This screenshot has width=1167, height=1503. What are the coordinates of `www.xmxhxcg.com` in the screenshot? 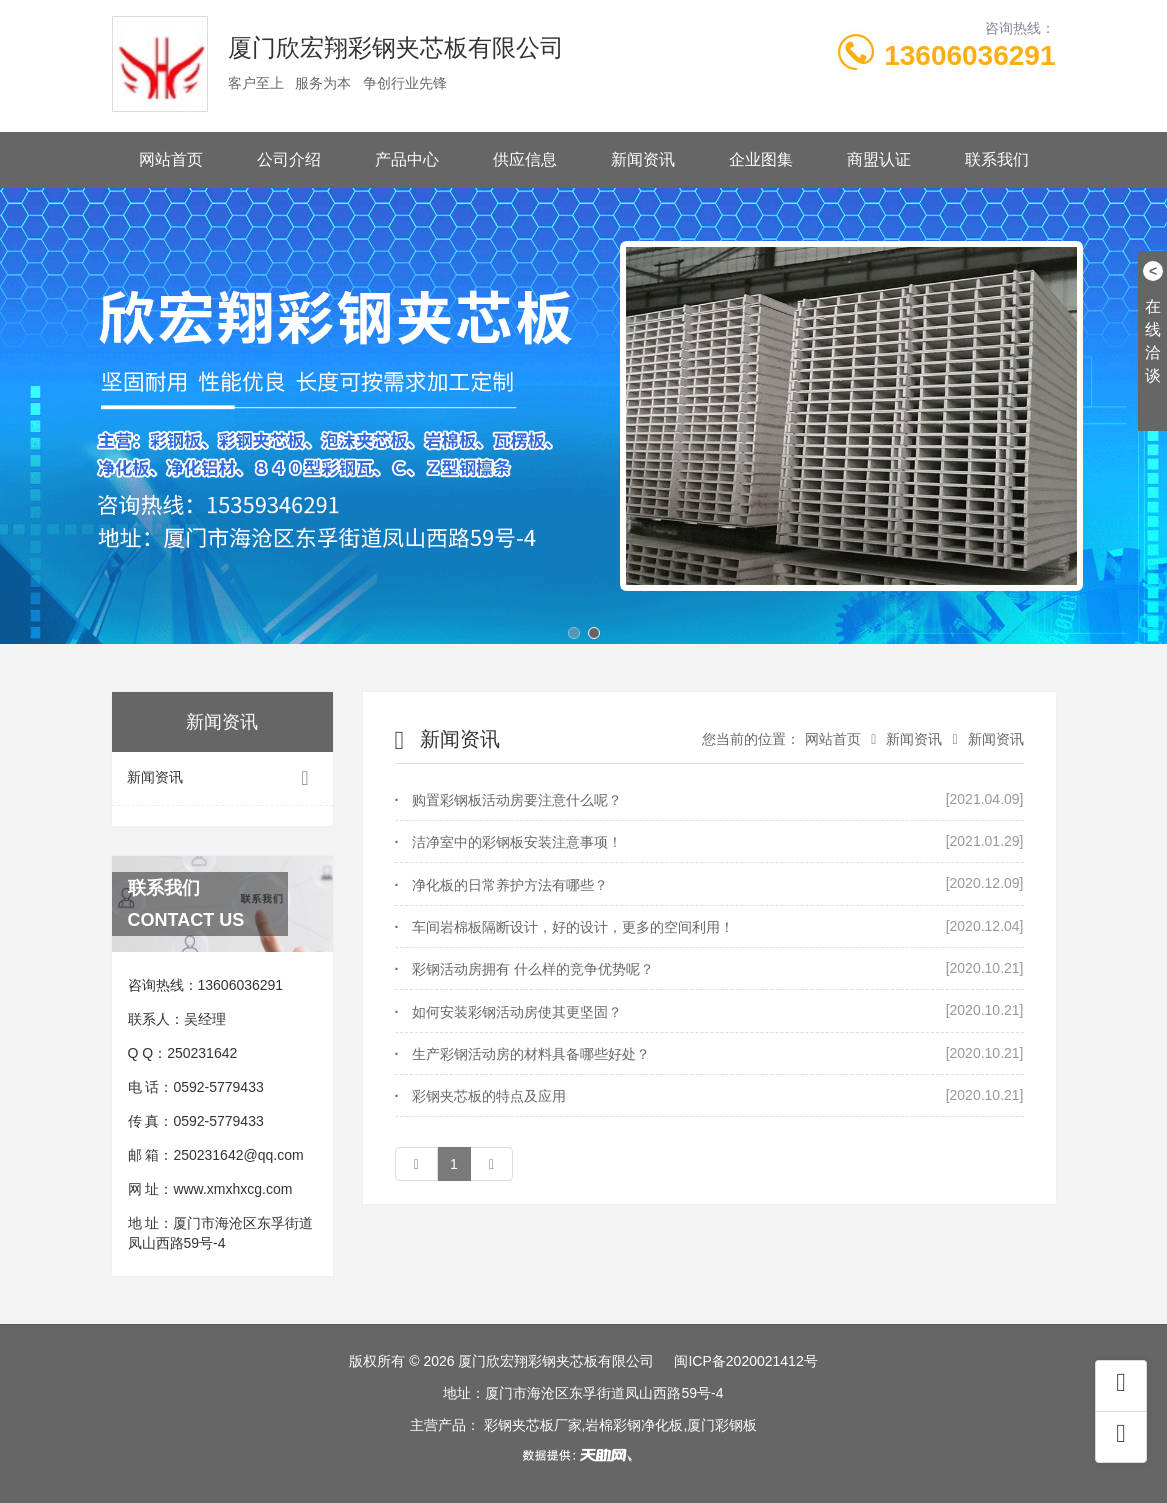 It's located at (232, 1189).